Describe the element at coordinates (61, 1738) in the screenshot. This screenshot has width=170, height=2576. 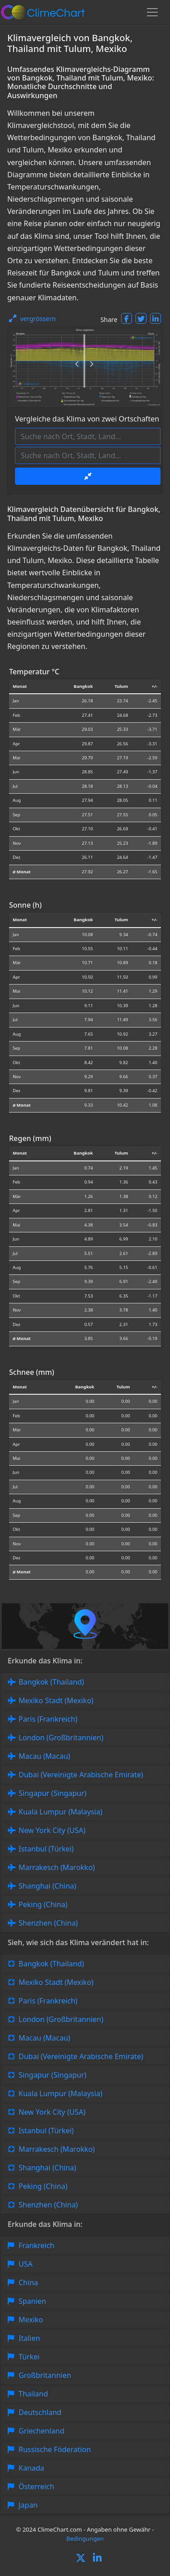
I see `London (Großbritannien)` at that location.